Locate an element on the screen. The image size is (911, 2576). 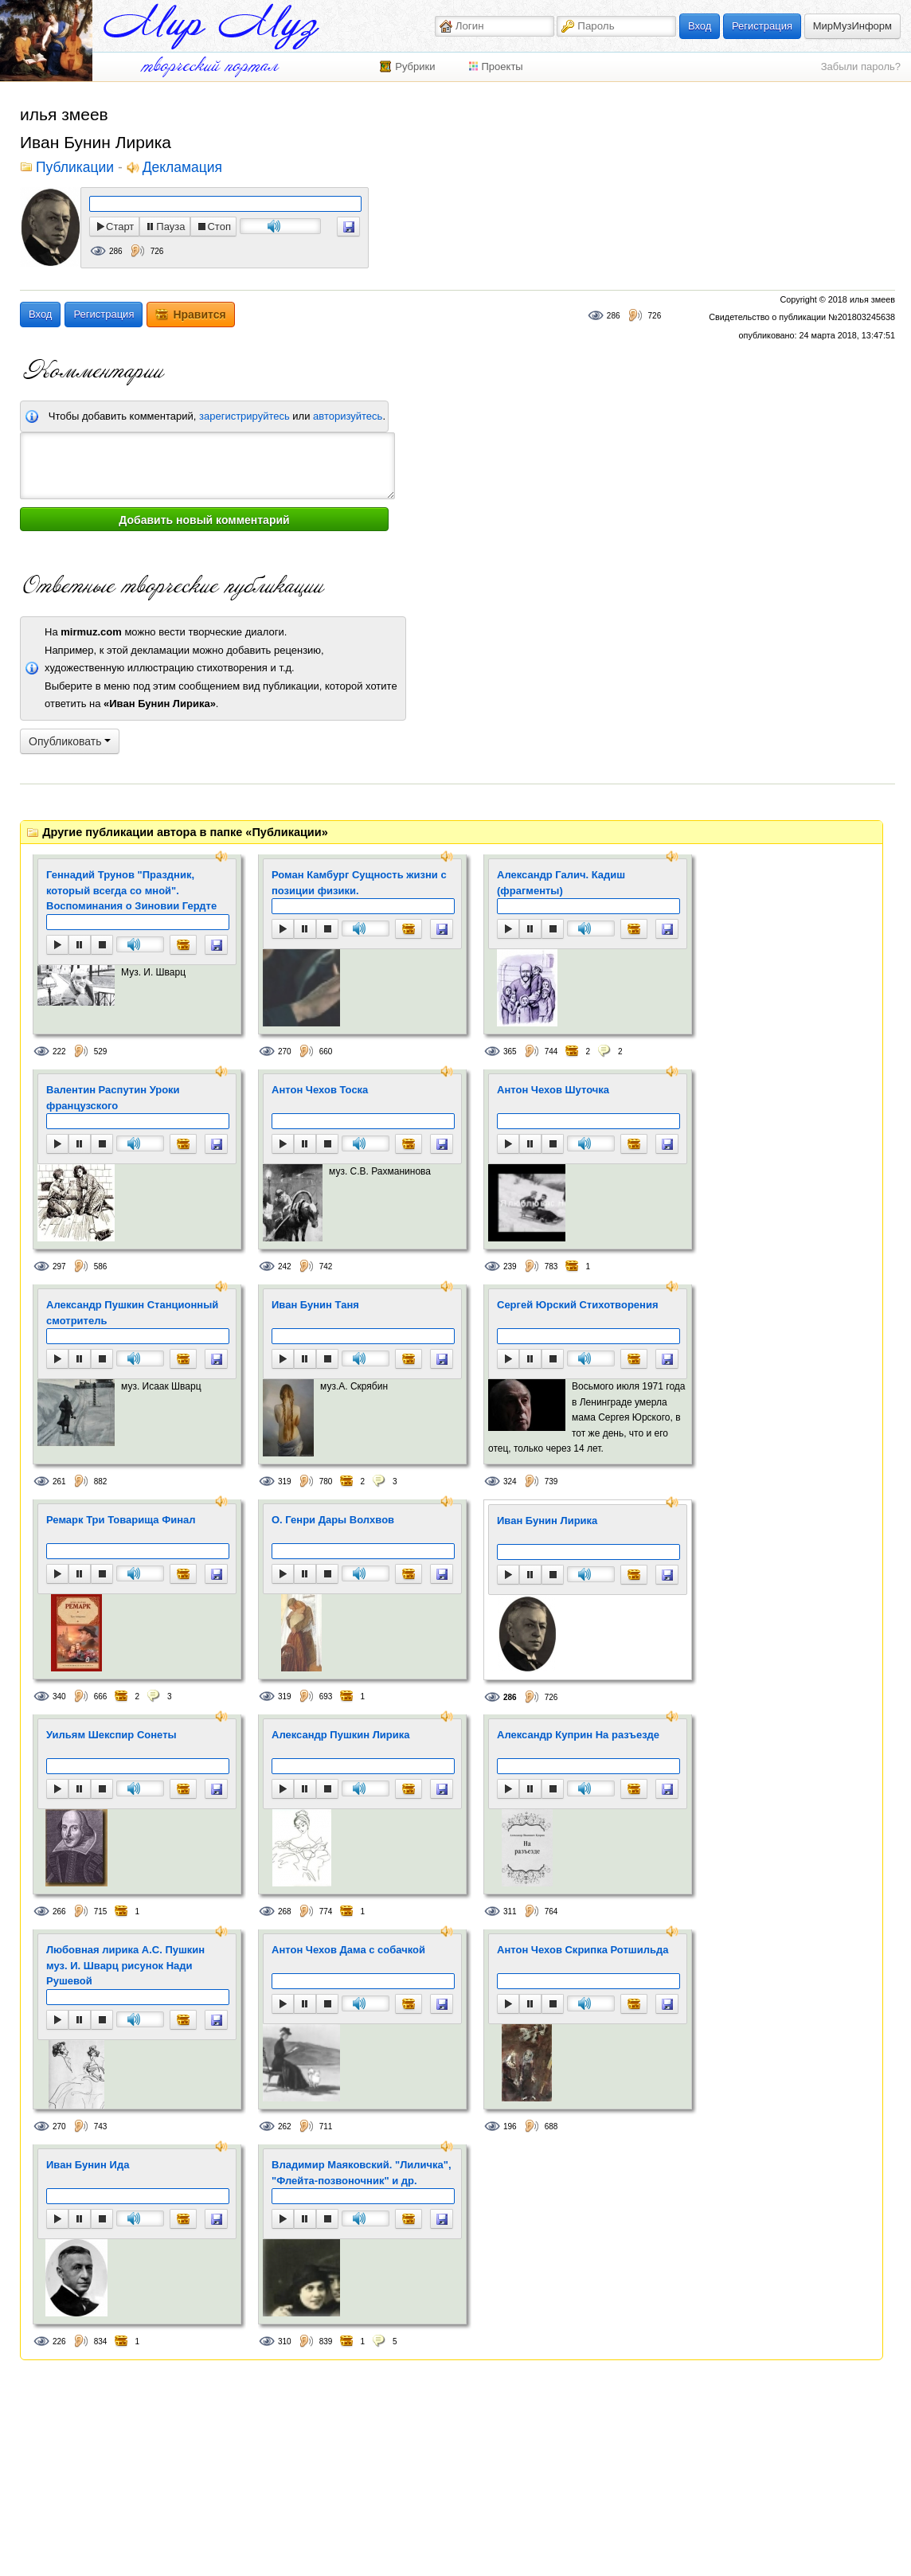
Александр Галич. Кадиш (фрагменты) is located at coordinates (561, 883).